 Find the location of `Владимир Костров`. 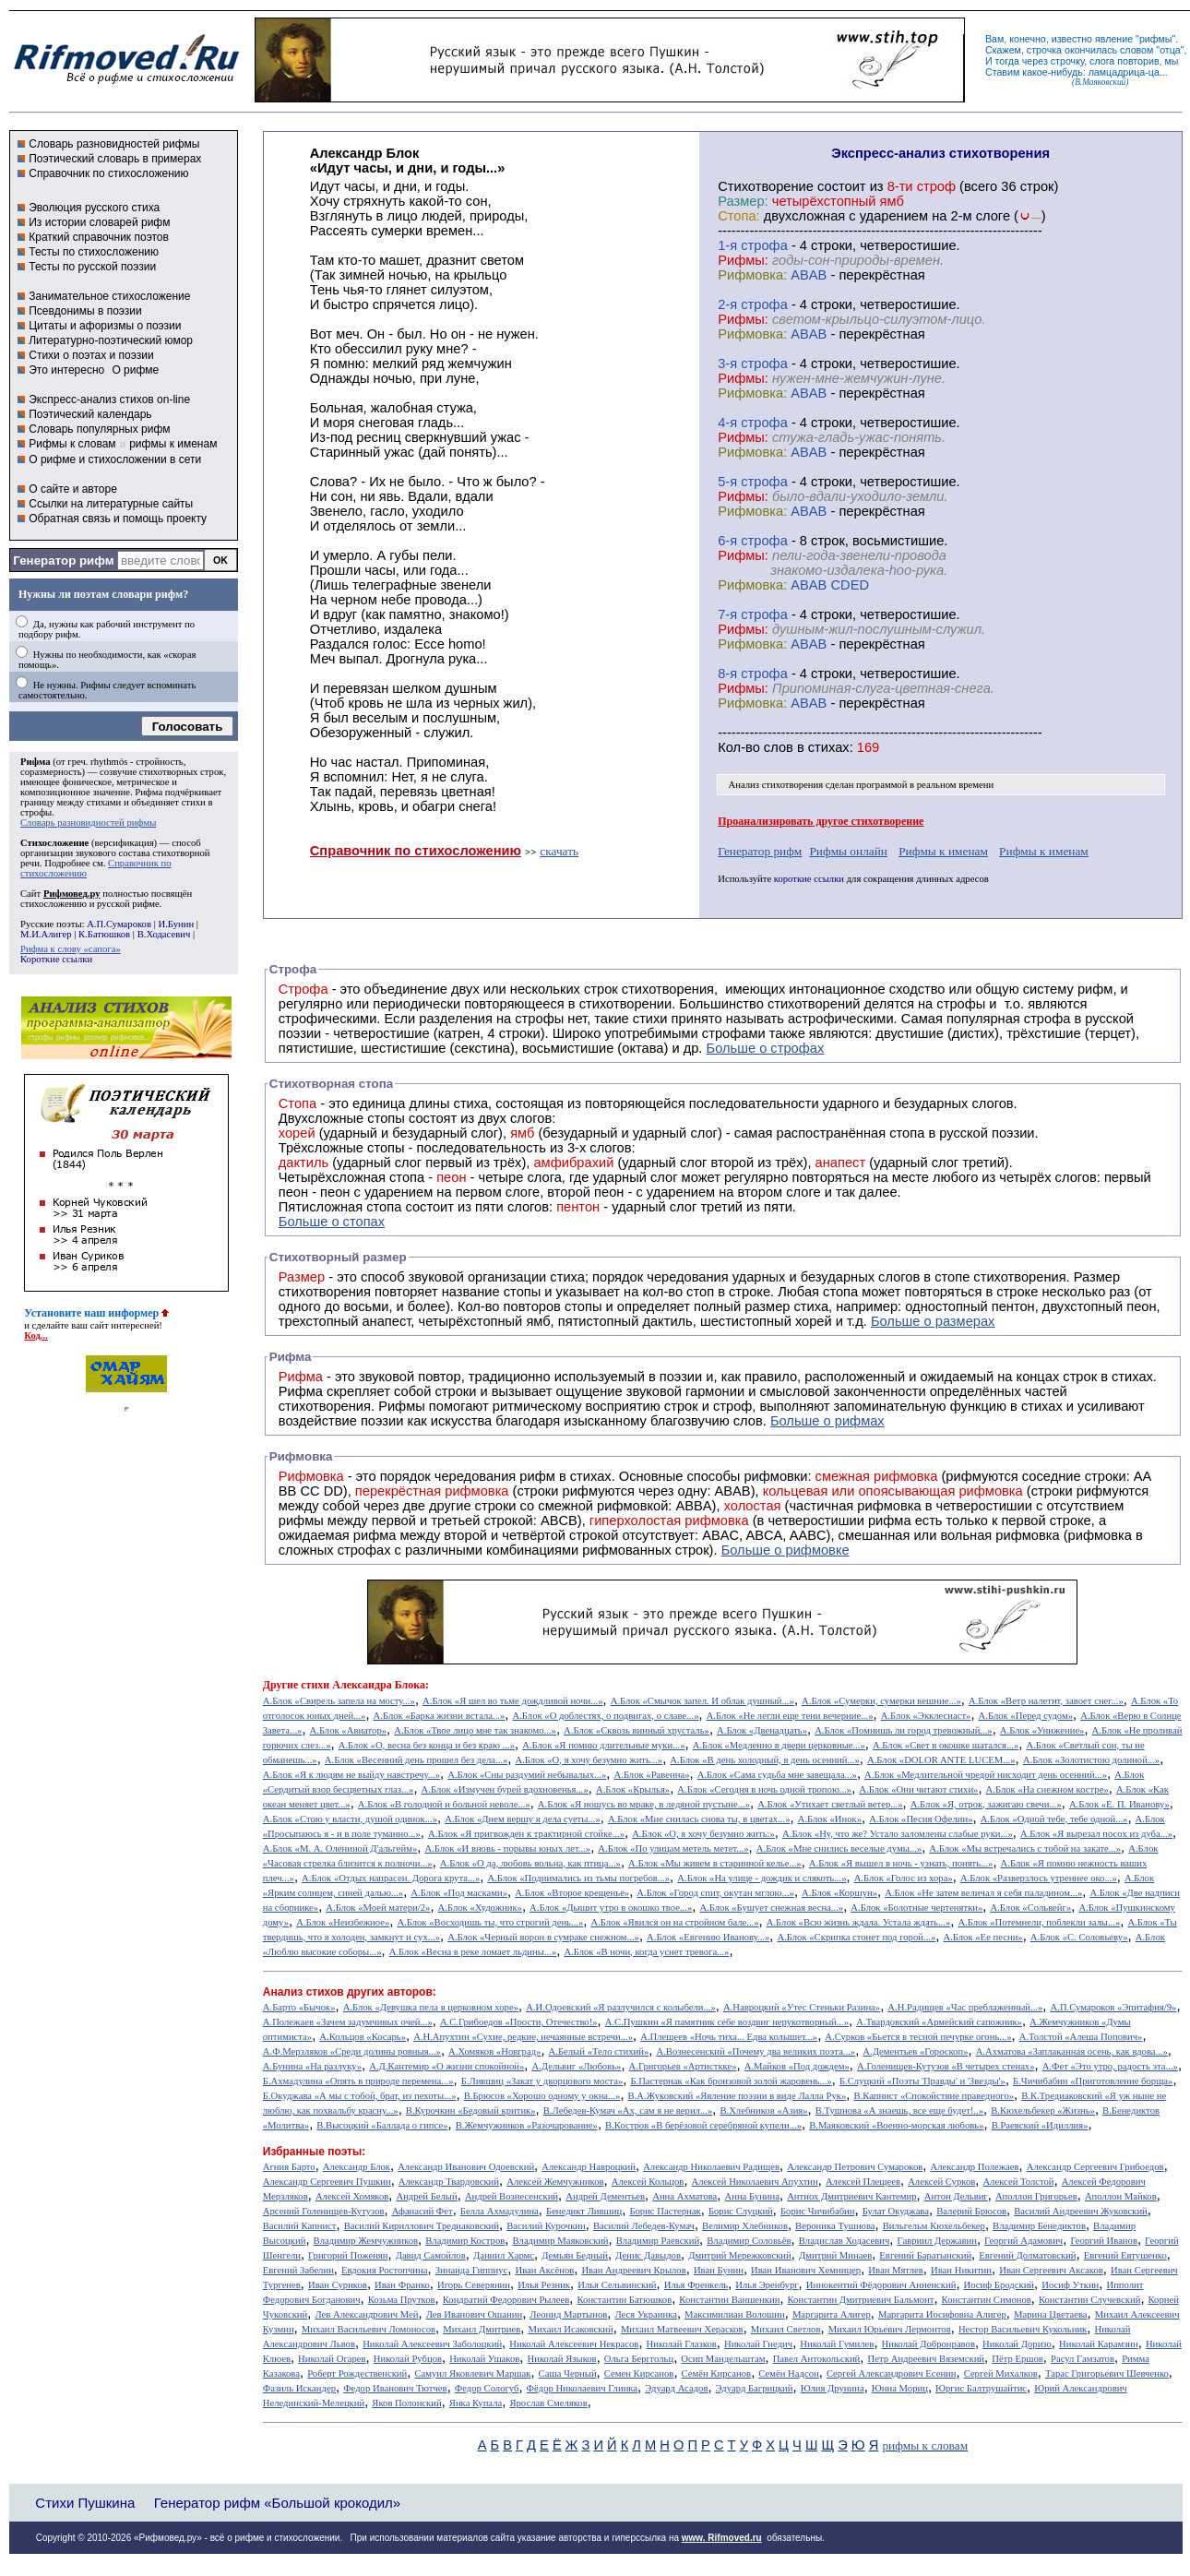

Владимир Костров is located at coordinates (465, 2241).